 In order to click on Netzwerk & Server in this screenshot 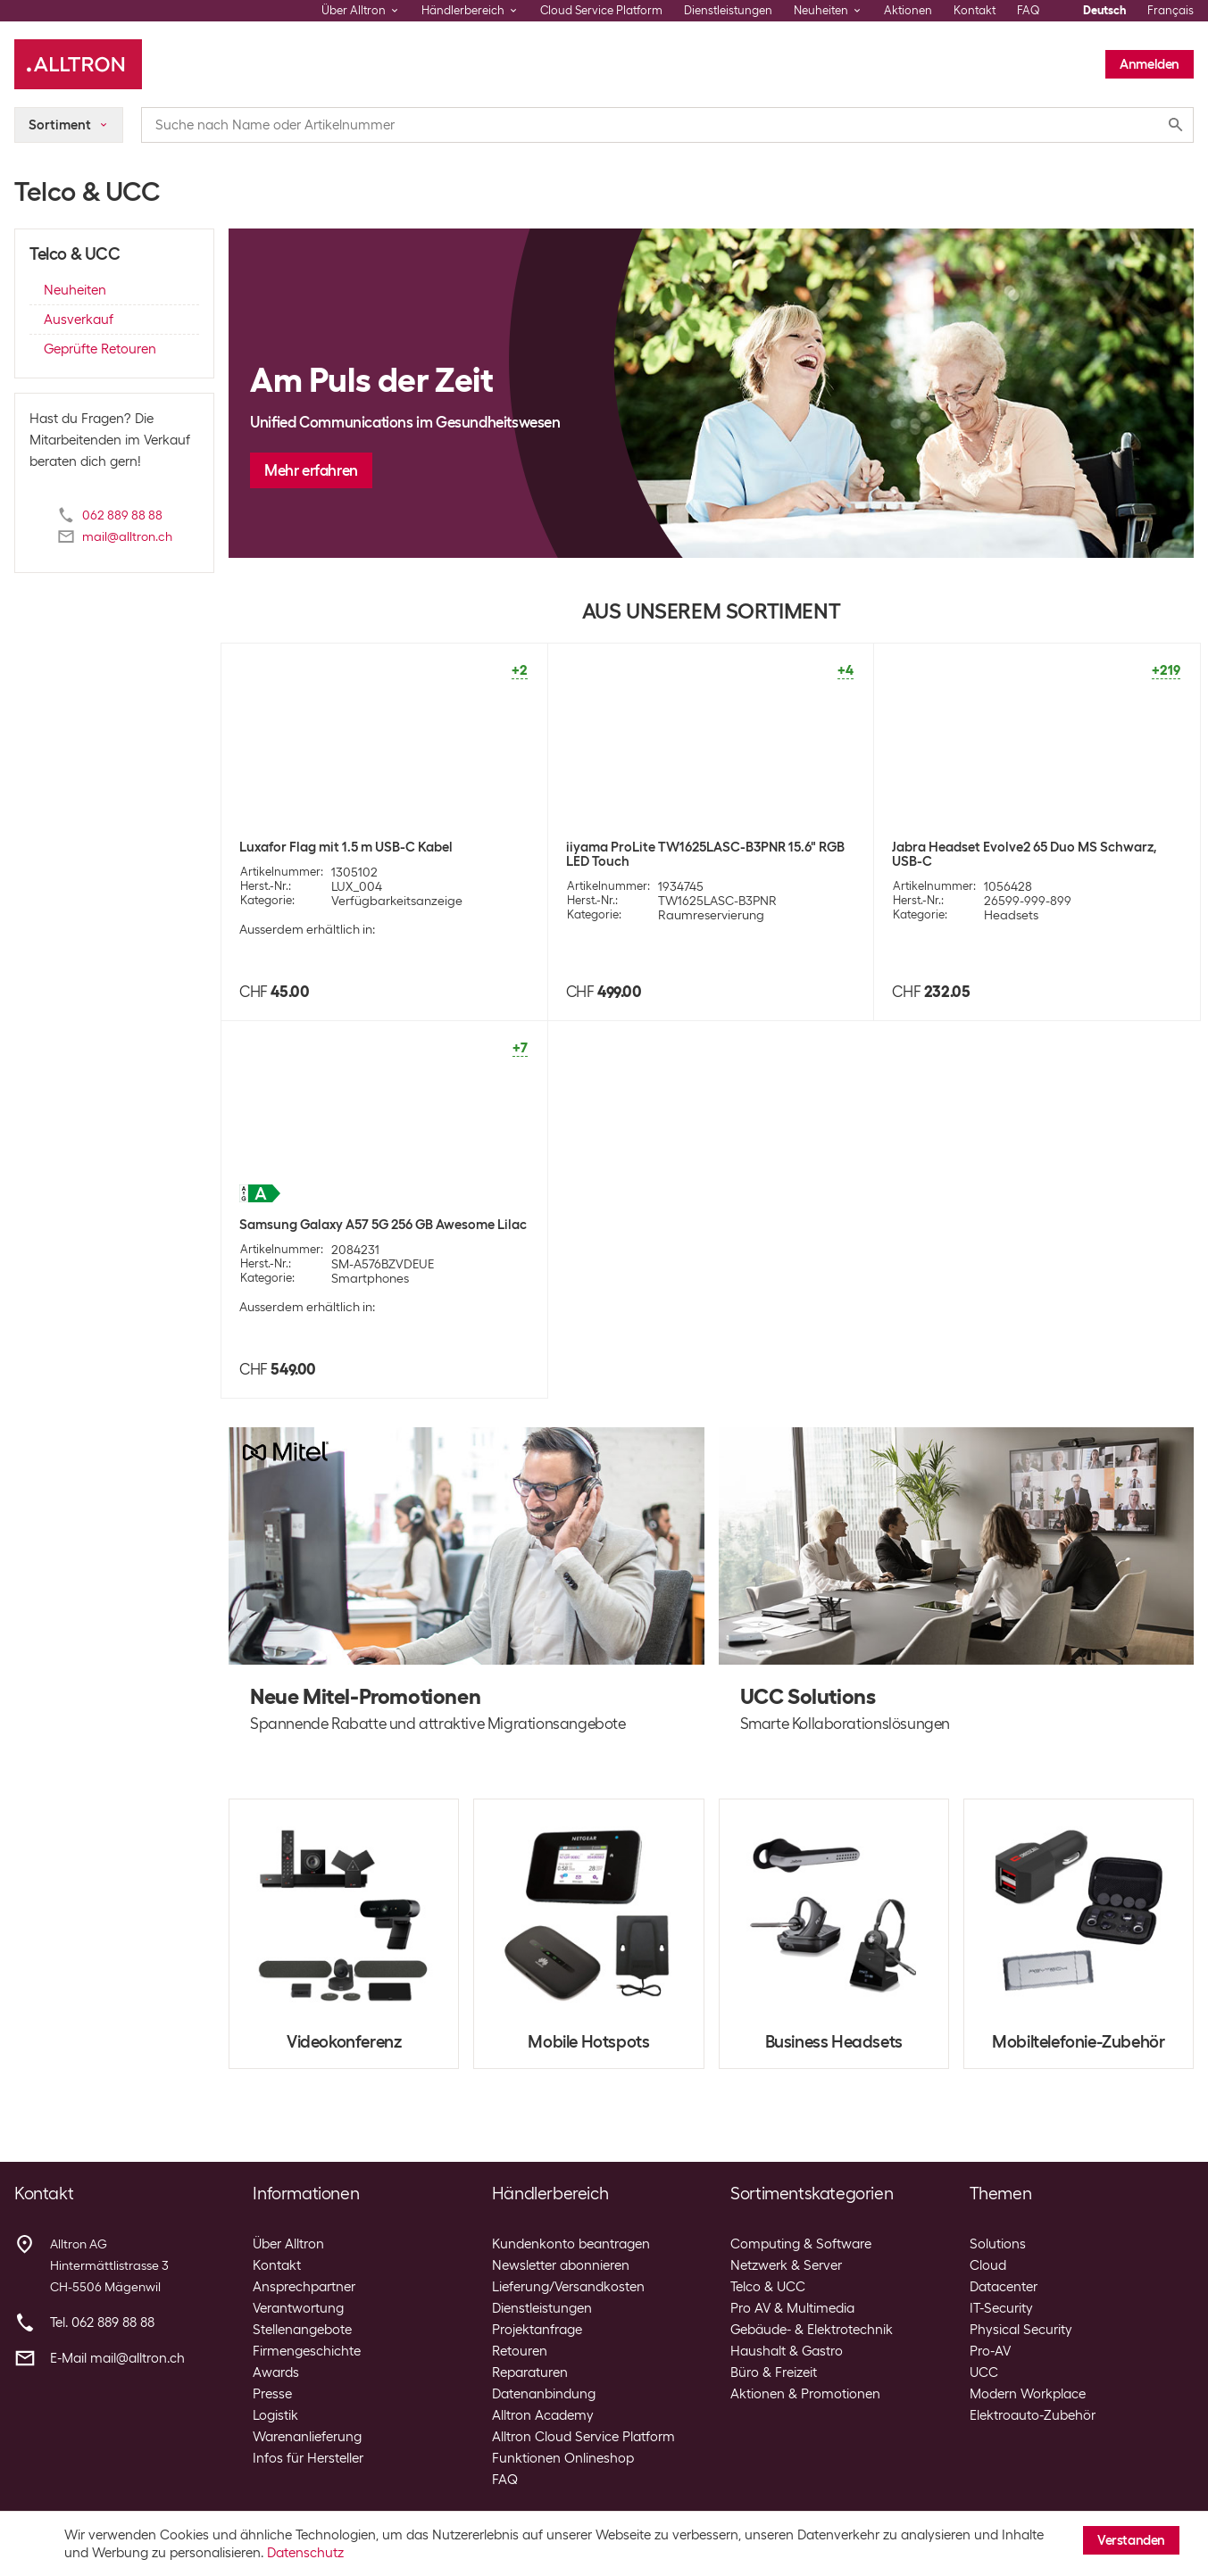, I will do `click(786, 2265)`.